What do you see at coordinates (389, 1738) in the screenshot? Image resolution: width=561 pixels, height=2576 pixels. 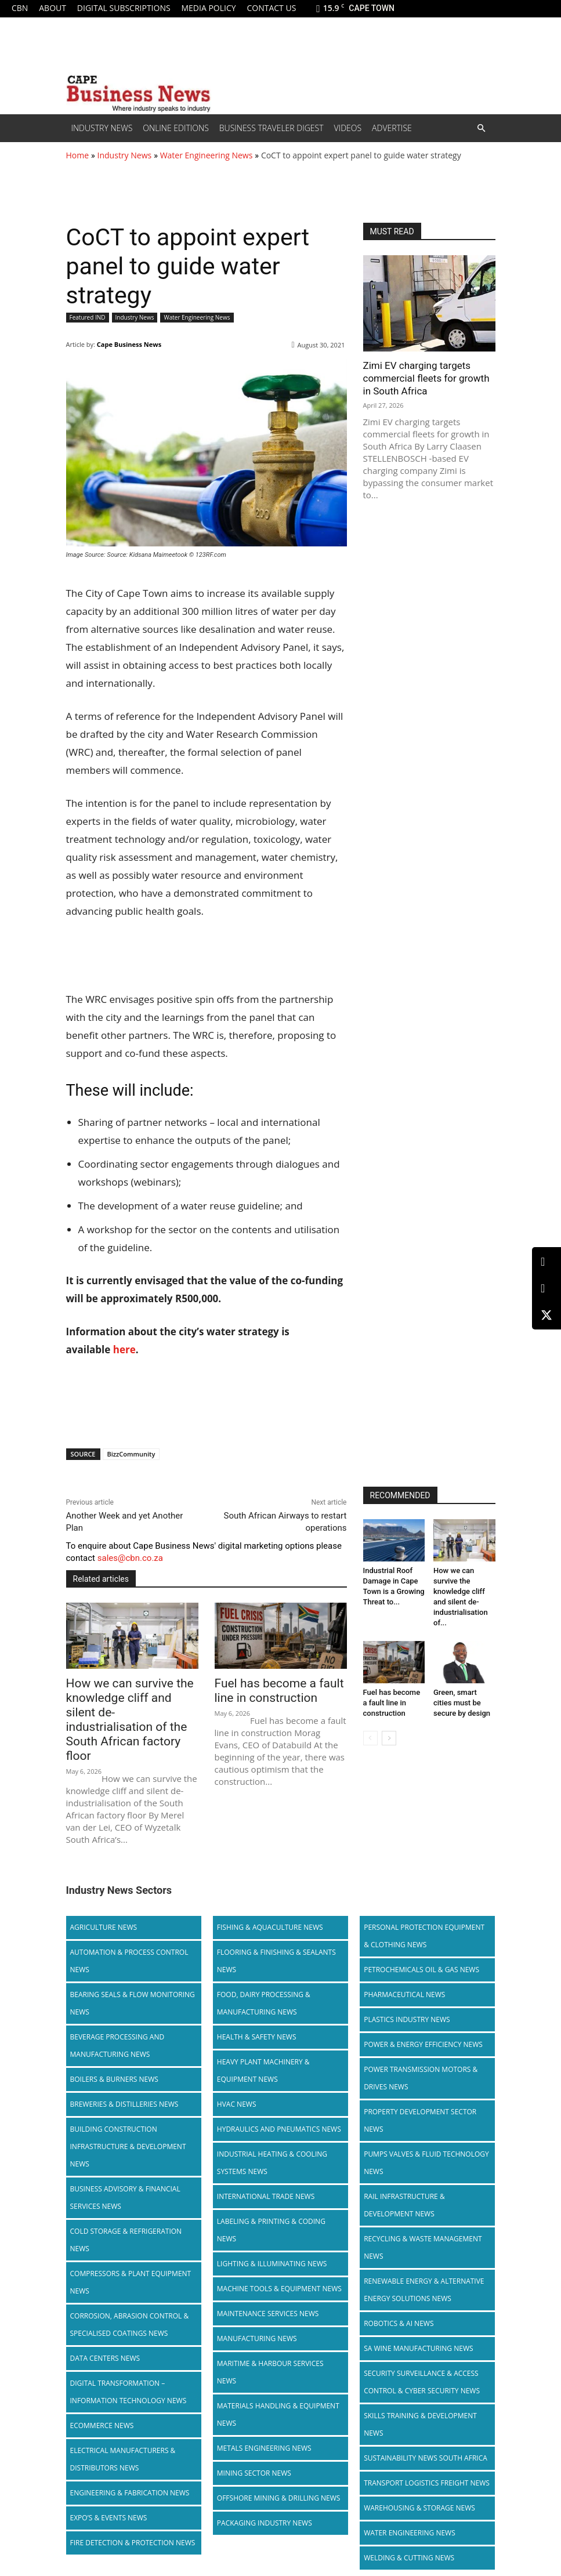 I see `[next-page]` at bounding box center [389, 1738].